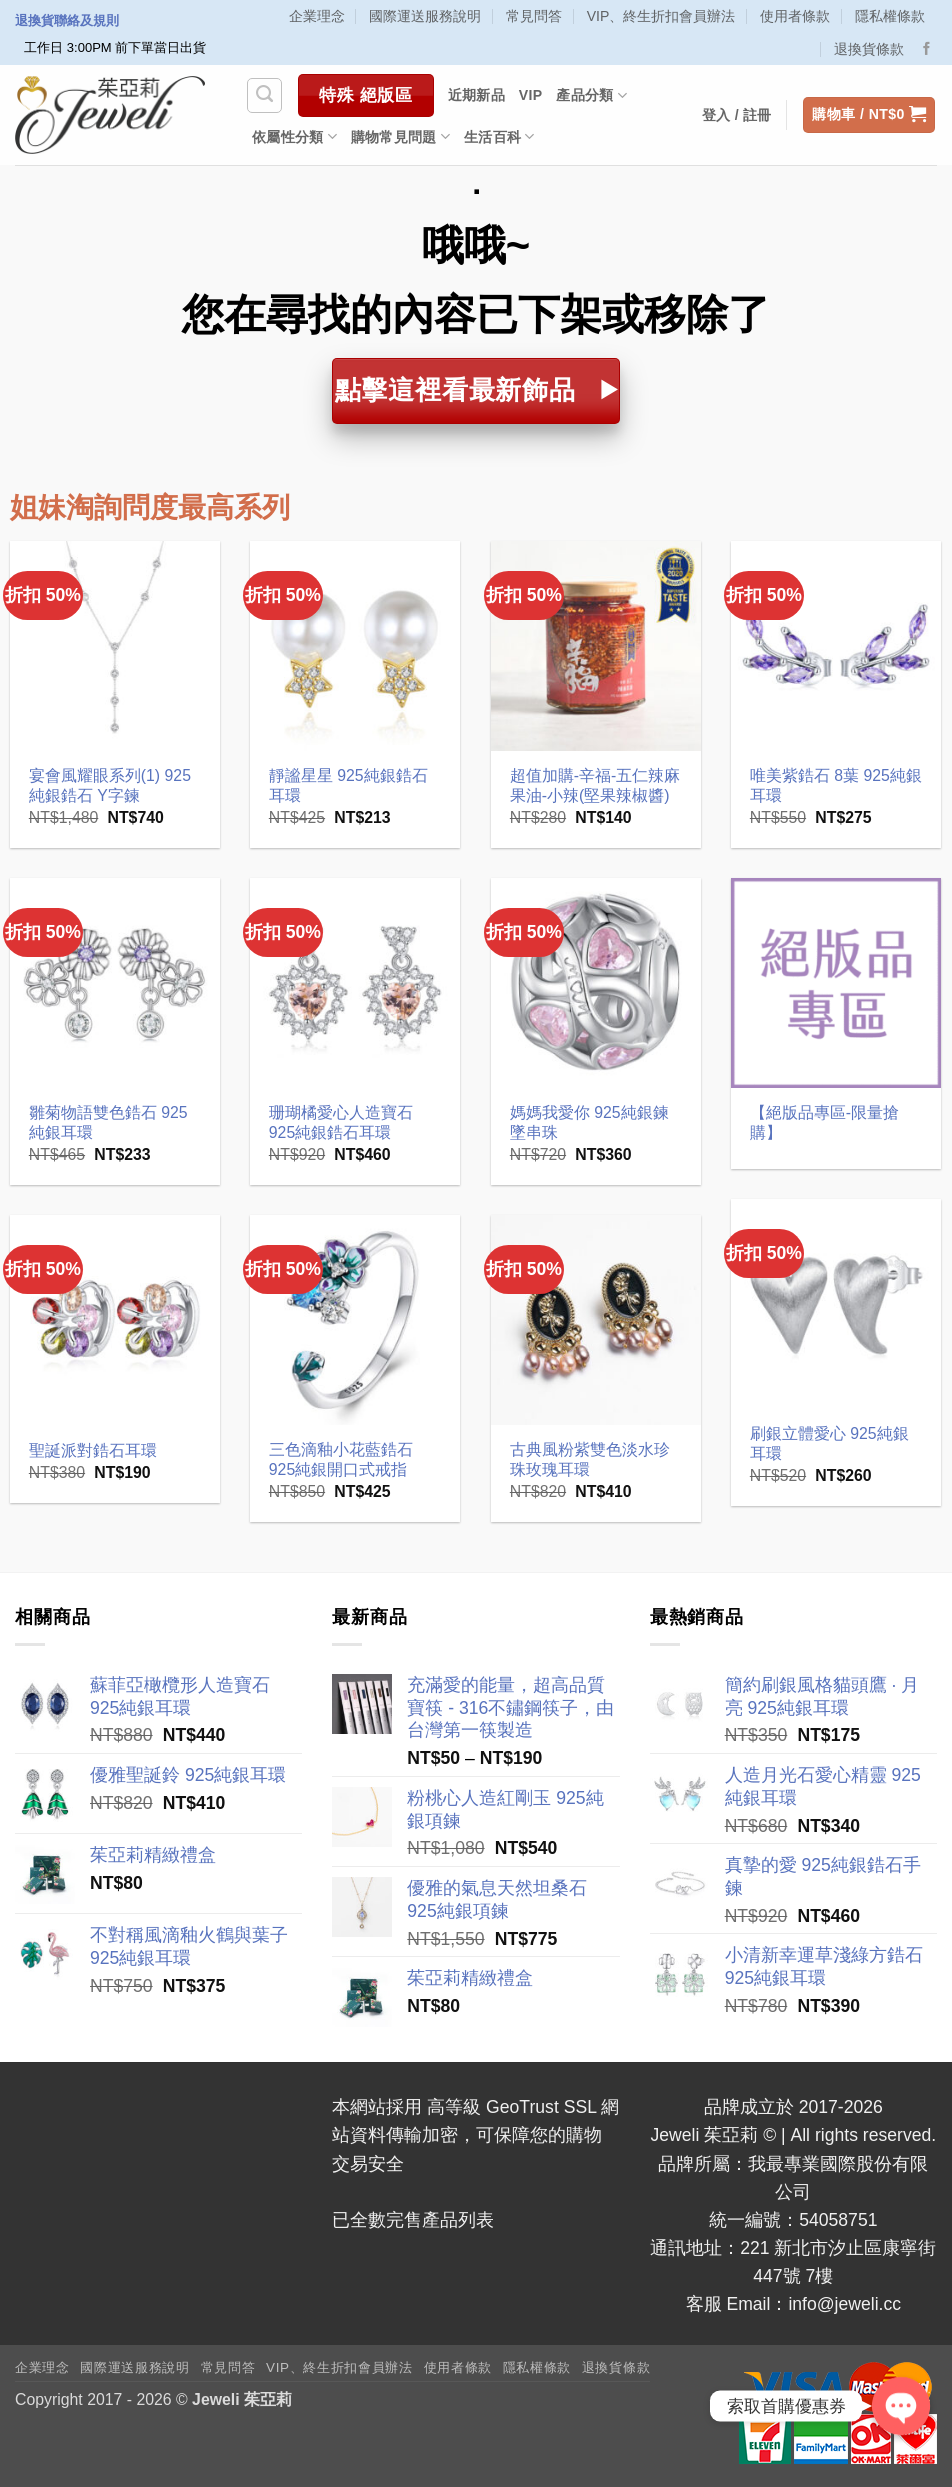 The image size is (952, 2487). I want to click on 使用者條款, so click(795, 16).